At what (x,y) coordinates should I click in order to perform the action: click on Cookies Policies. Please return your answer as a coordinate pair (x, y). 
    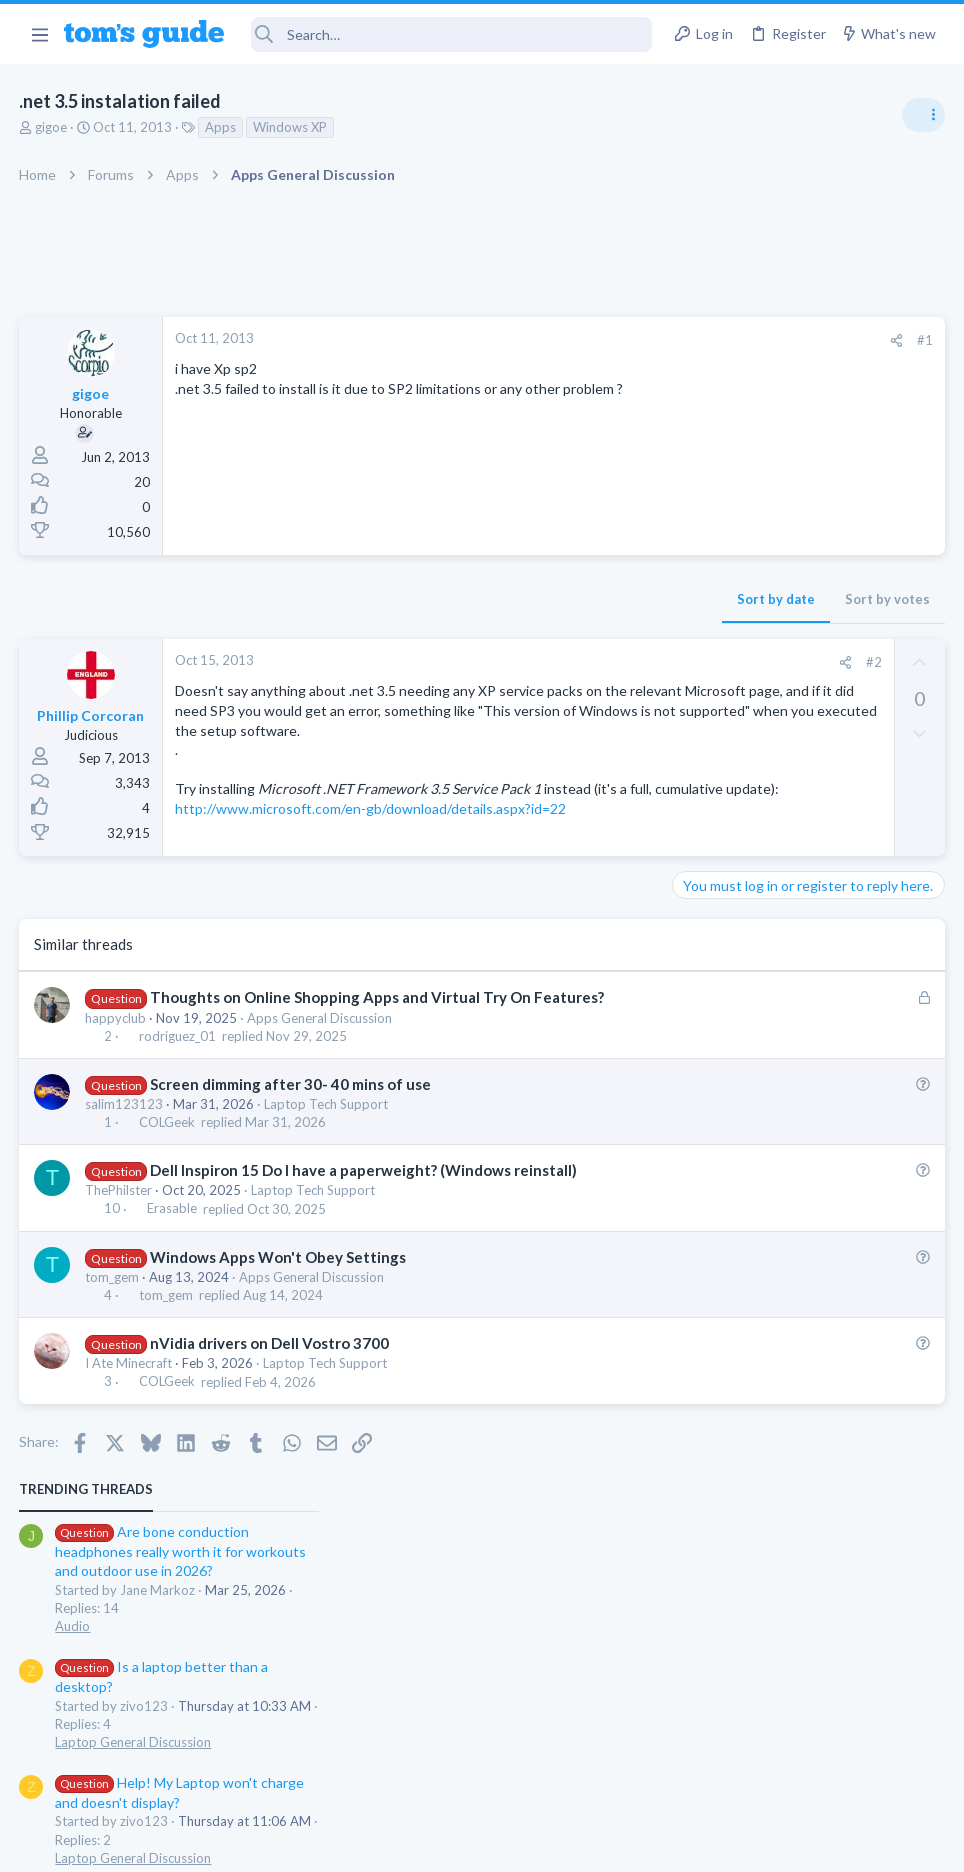
    Looking at the image, I should click on (407, 1843).